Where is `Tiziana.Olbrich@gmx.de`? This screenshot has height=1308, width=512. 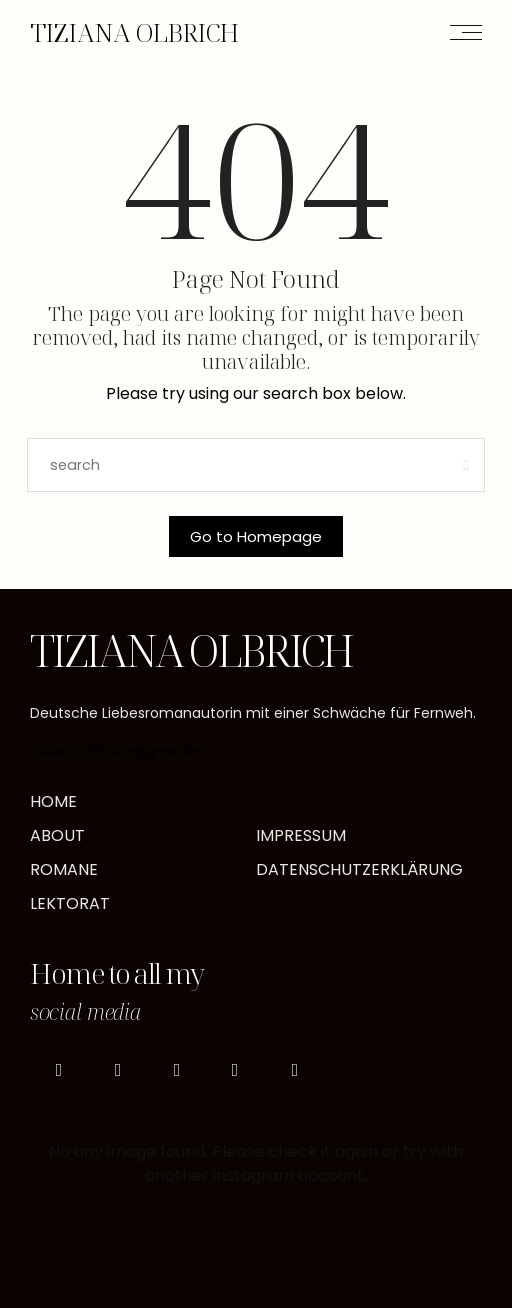 Tiziana.Olbrich@gmx.de is located at coordinates (114, 751).